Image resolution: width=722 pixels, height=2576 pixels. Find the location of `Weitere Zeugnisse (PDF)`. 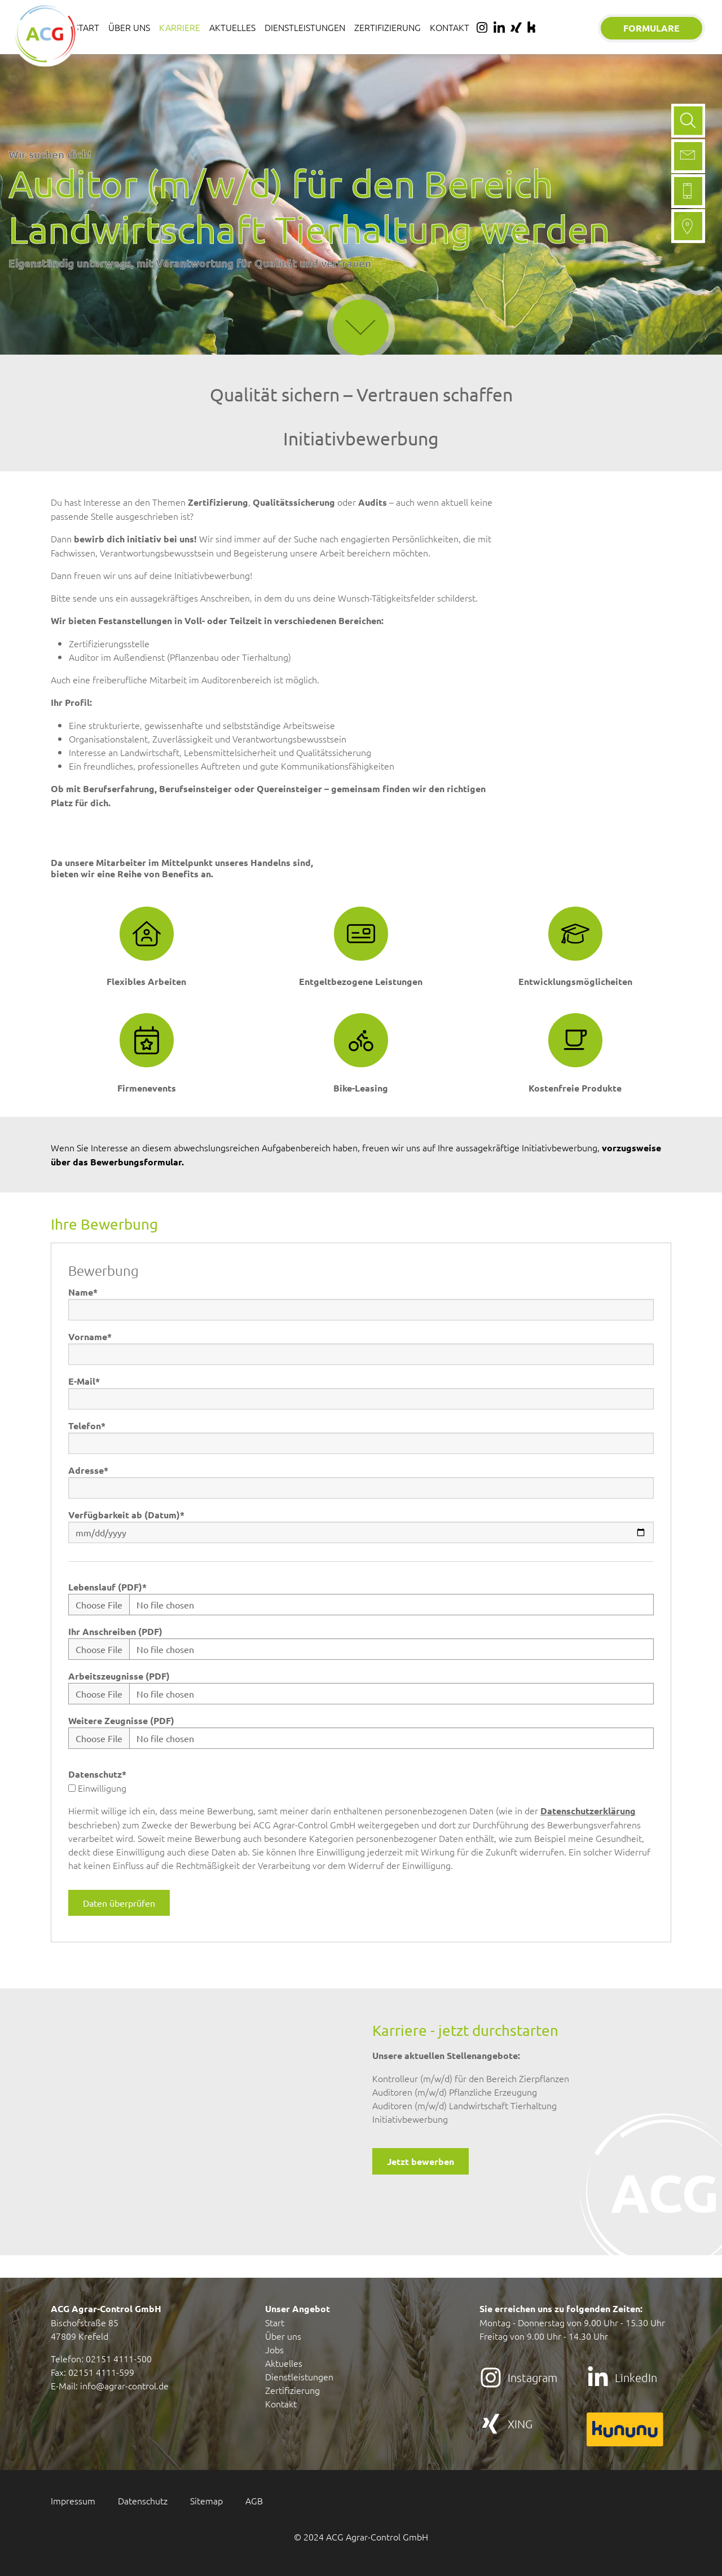

Weitere Zeugnisse (PDF) is located at coordinates (121, 1720).